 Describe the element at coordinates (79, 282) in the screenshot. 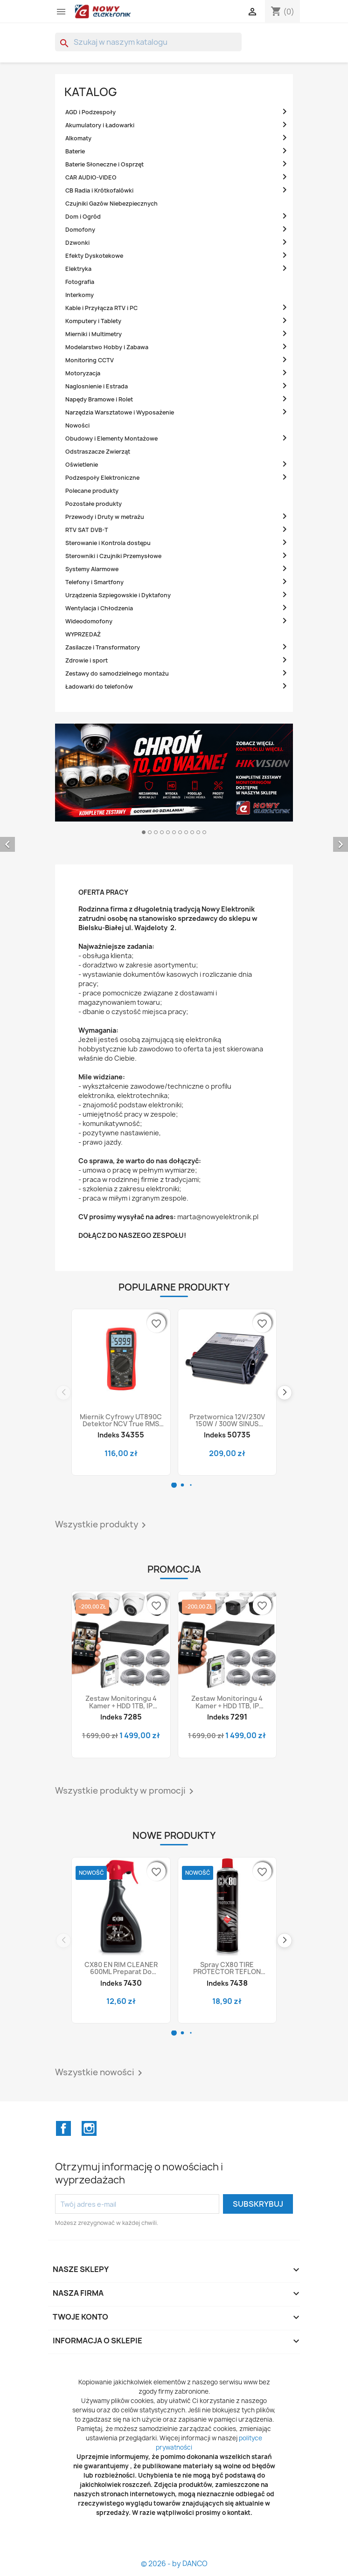

I see `Fotografia` at that location.